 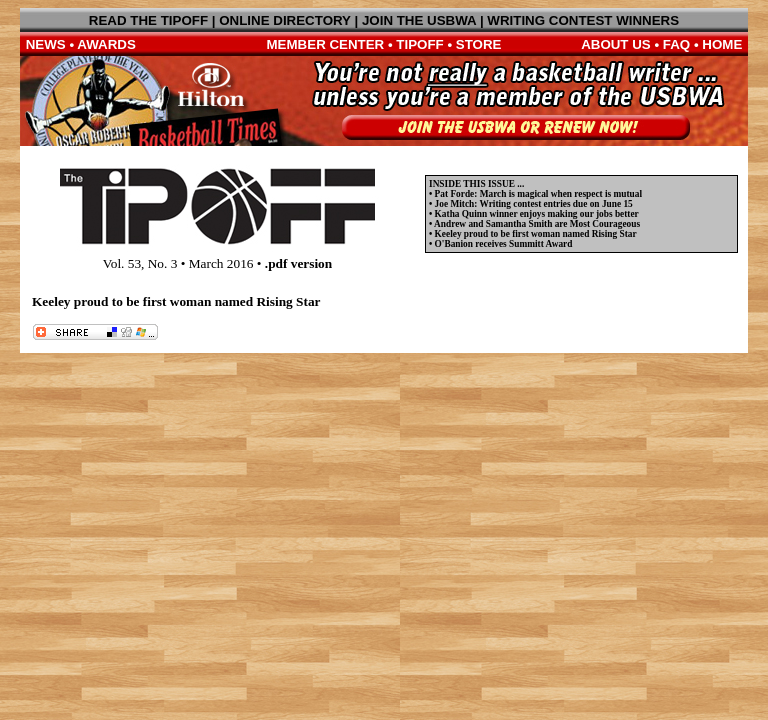 What do you see at coordinates (537, 214) in the screenshot?
I see `Katha Quinn winner enjoys making our jobs better` at bounding box center [537, 214].